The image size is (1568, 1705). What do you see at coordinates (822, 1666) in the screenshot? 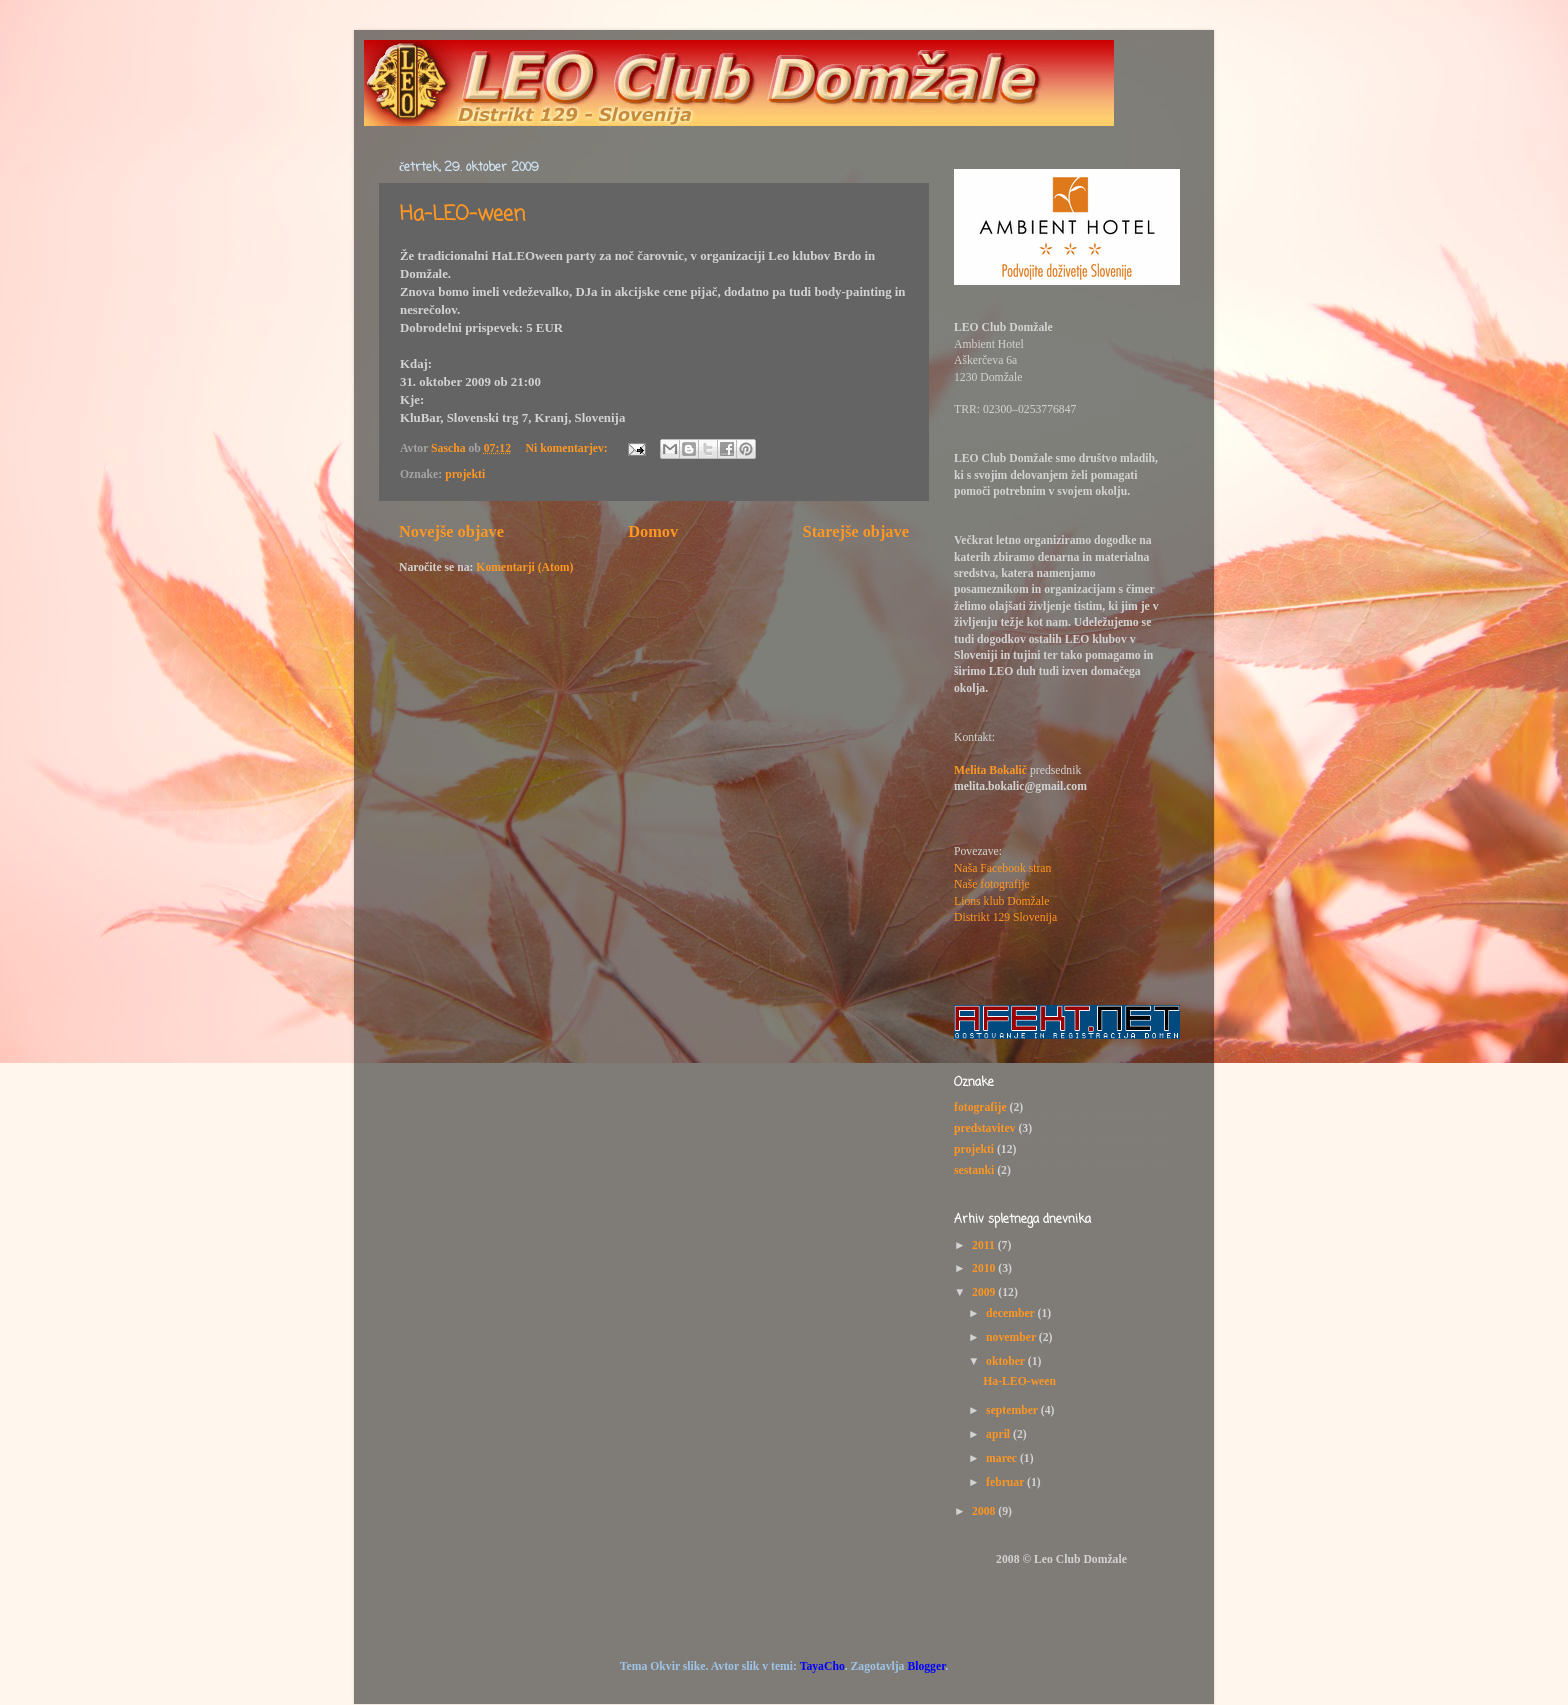
I see `TayaCho` at bounding box center [822, 1666].